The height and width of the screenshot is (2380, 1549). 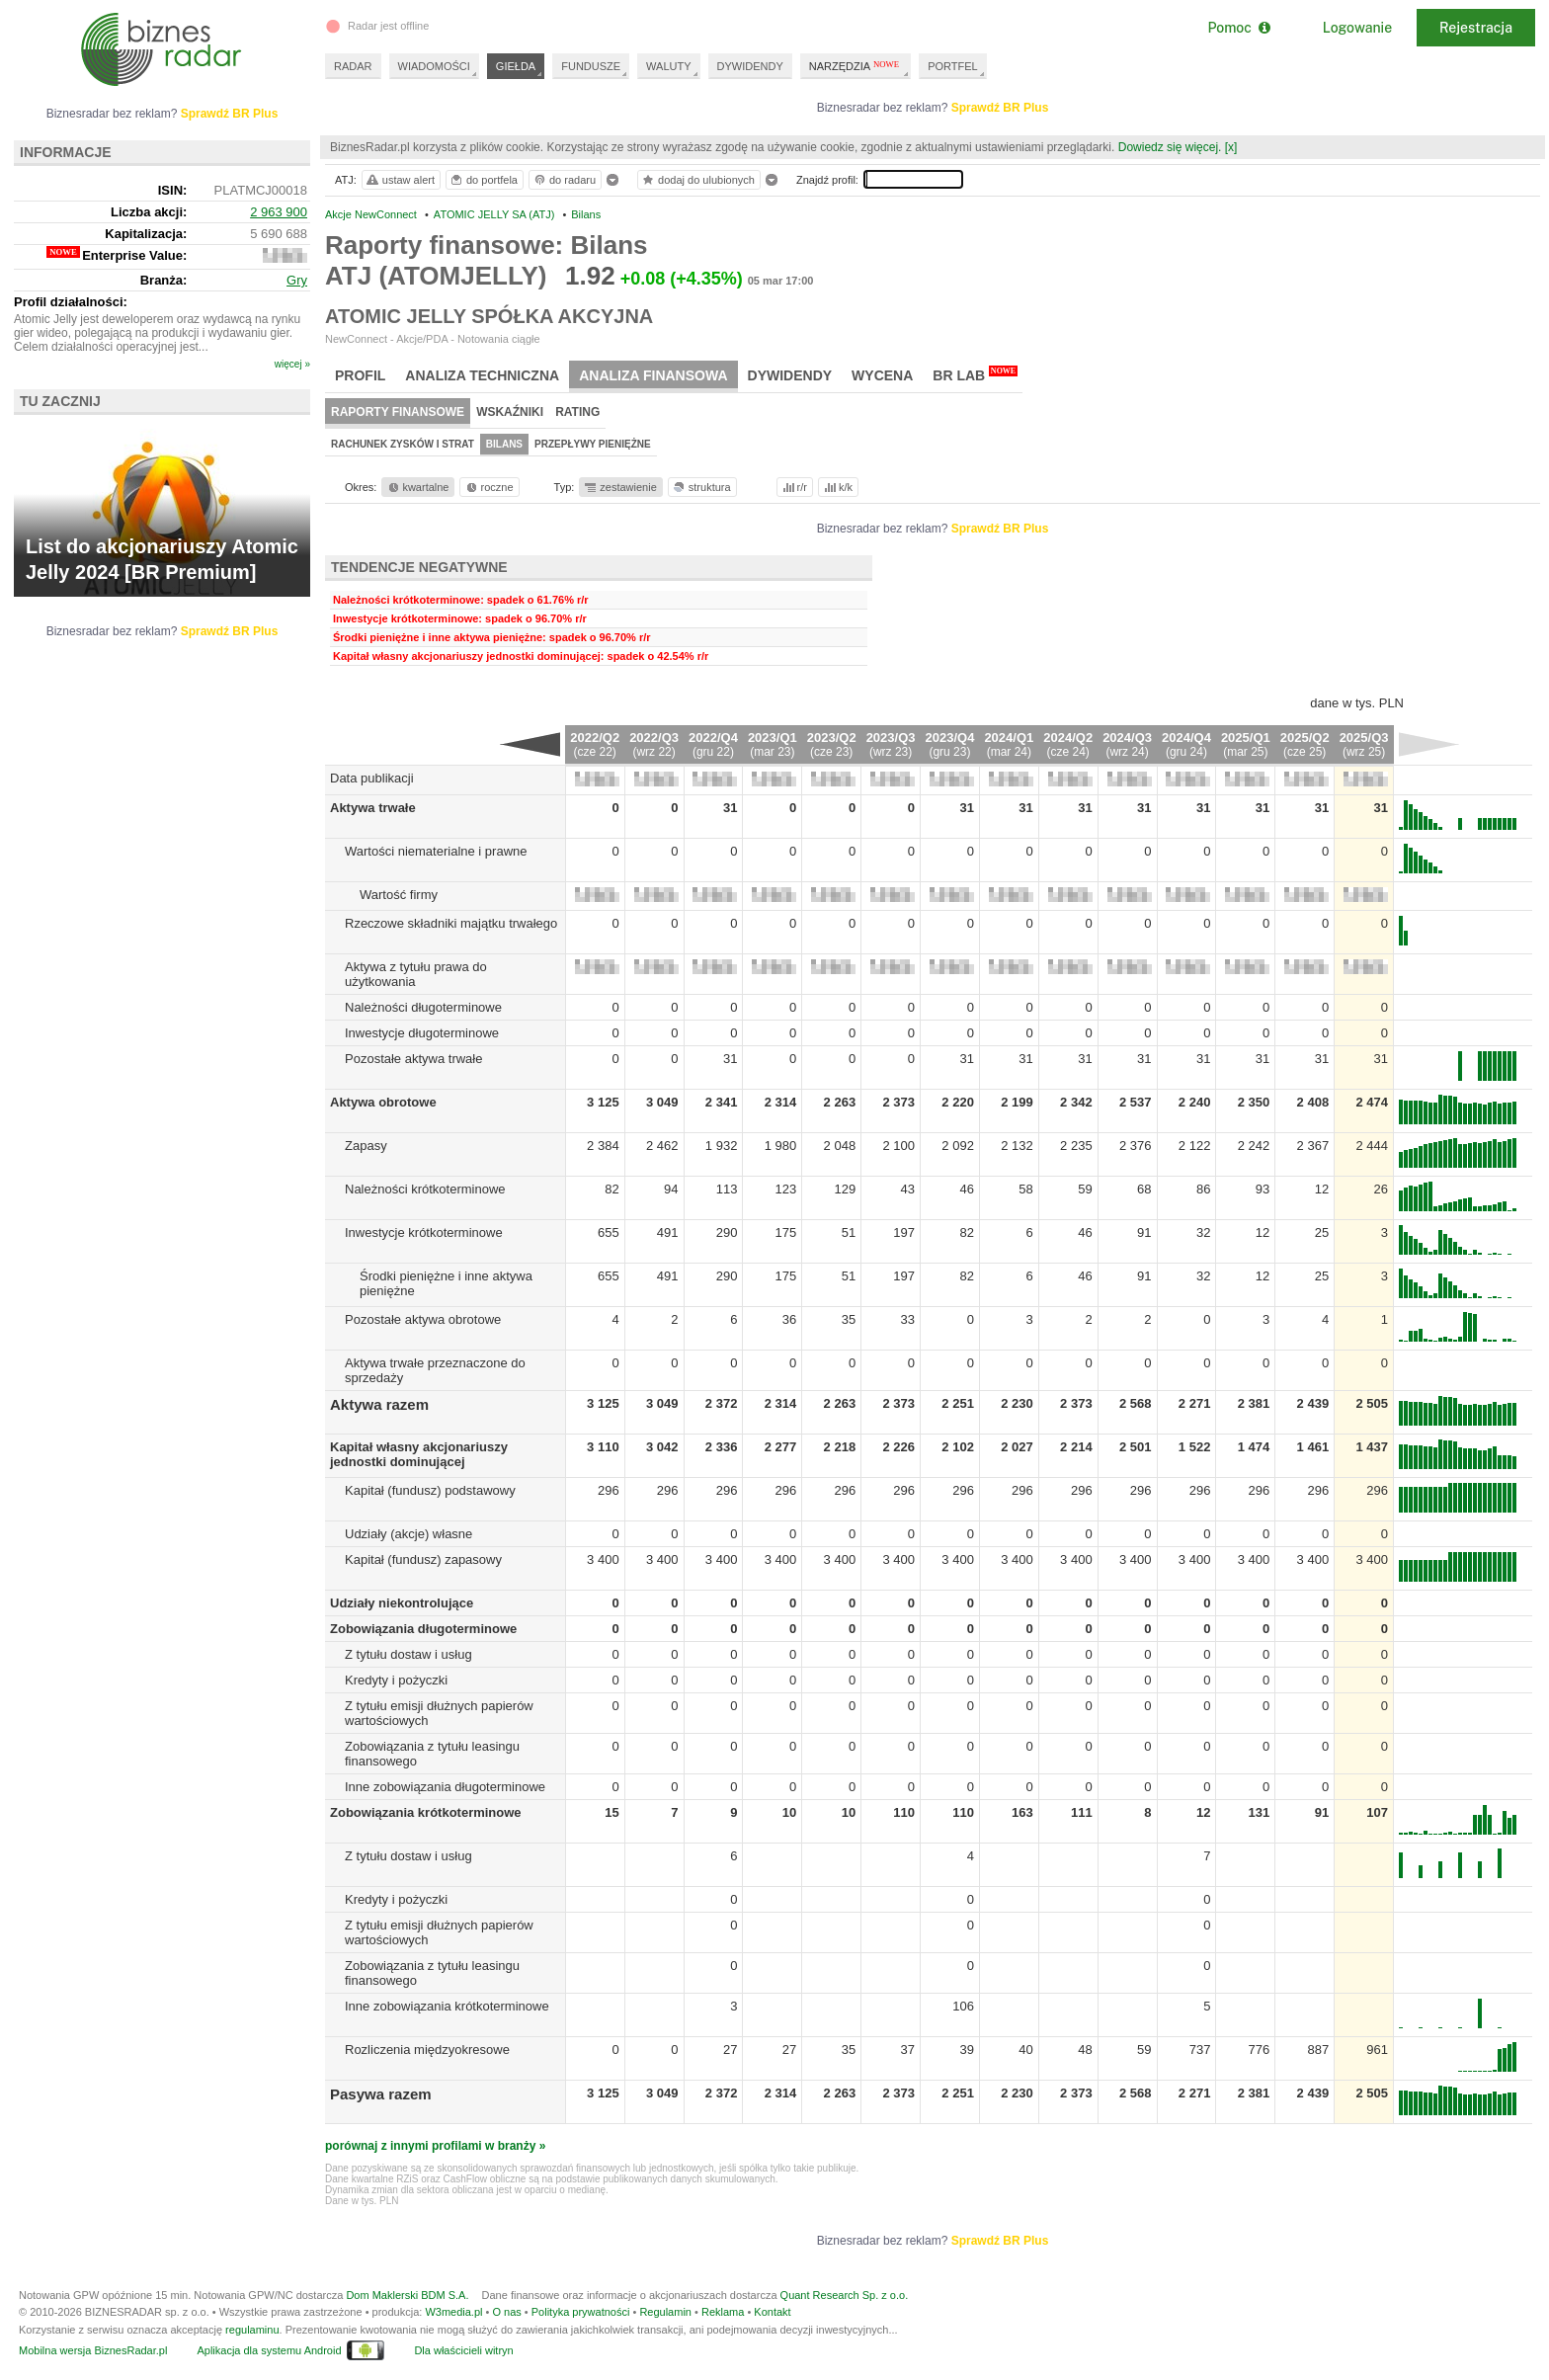 What do you see at coordinates (577, 412) in the screenshot?
I see `Rating` at bounding box center [577, 412].